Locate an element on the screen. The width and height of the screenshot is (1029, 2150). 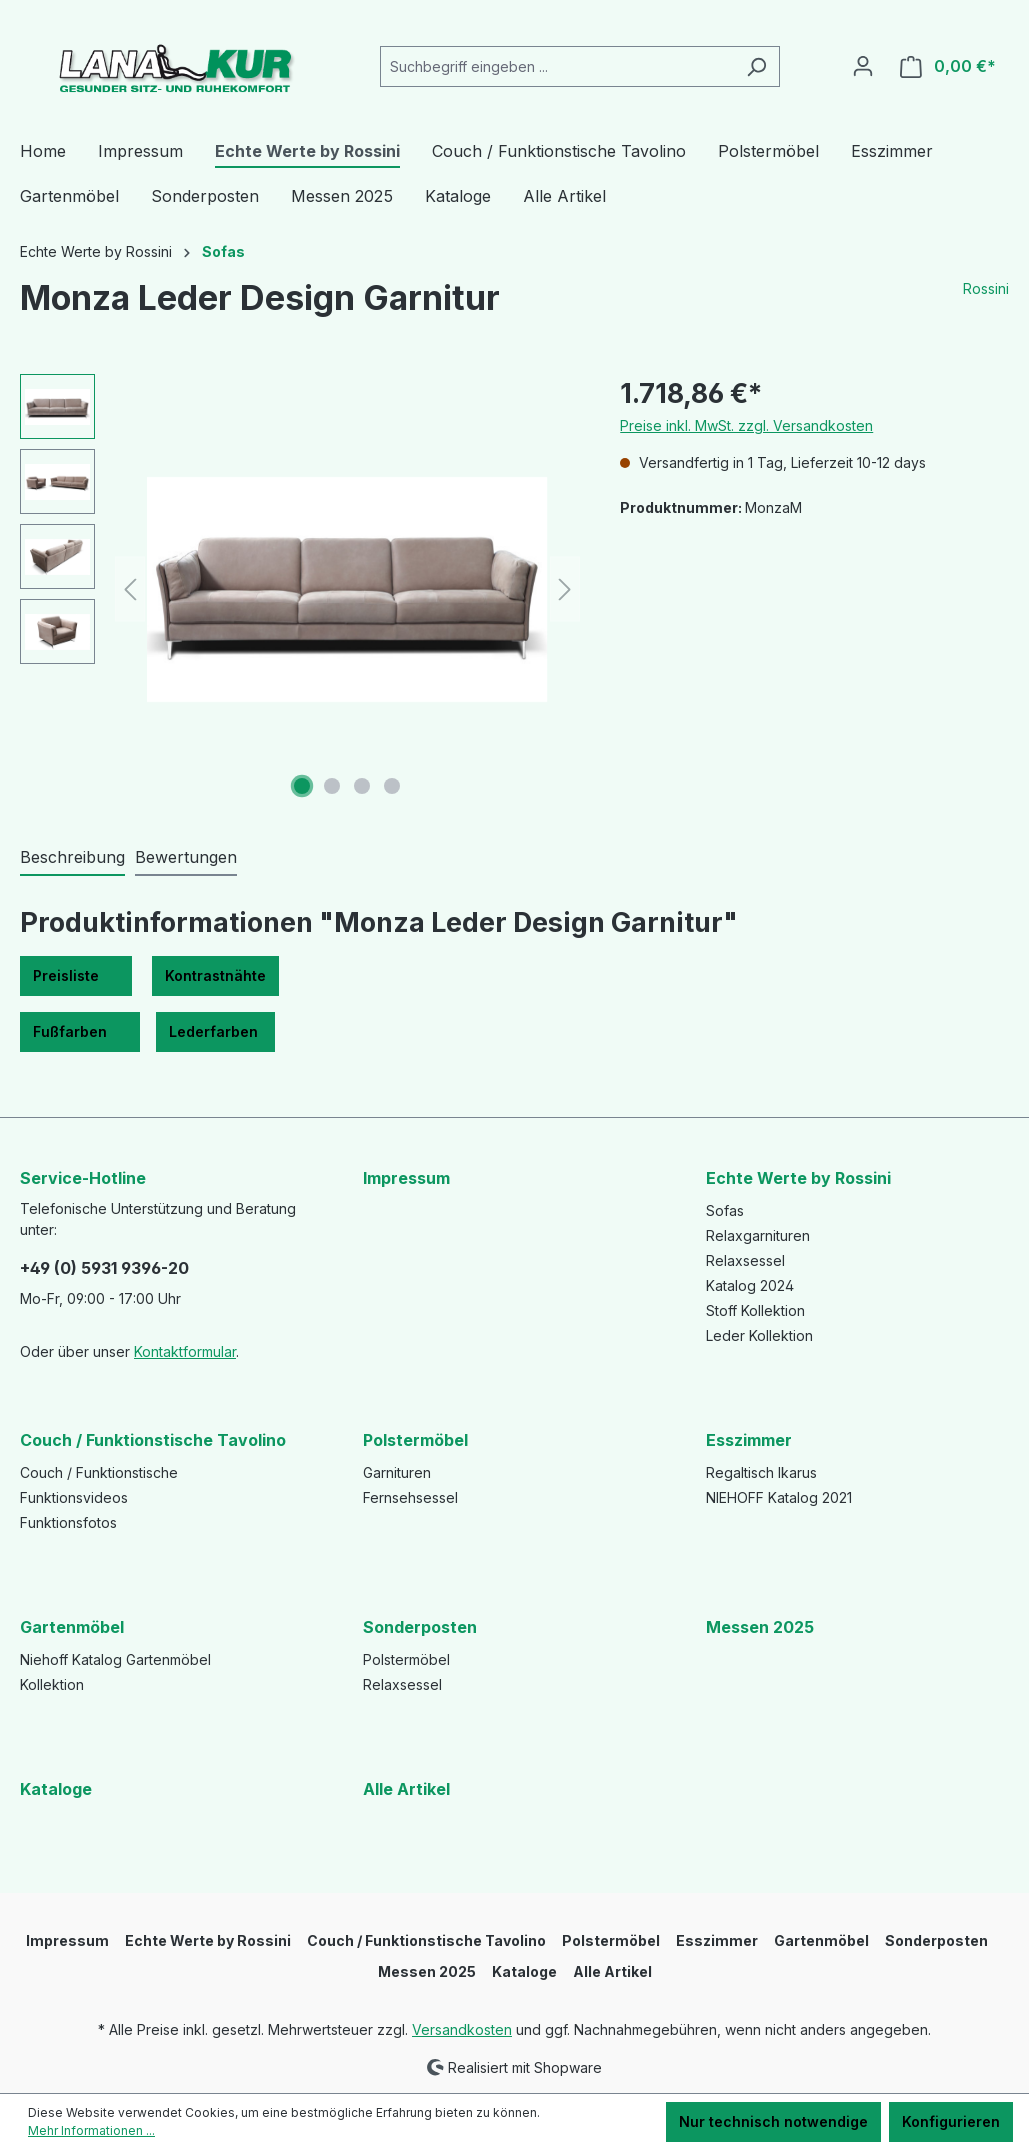
Kontaktformular is located at coordinates (185, 1351).